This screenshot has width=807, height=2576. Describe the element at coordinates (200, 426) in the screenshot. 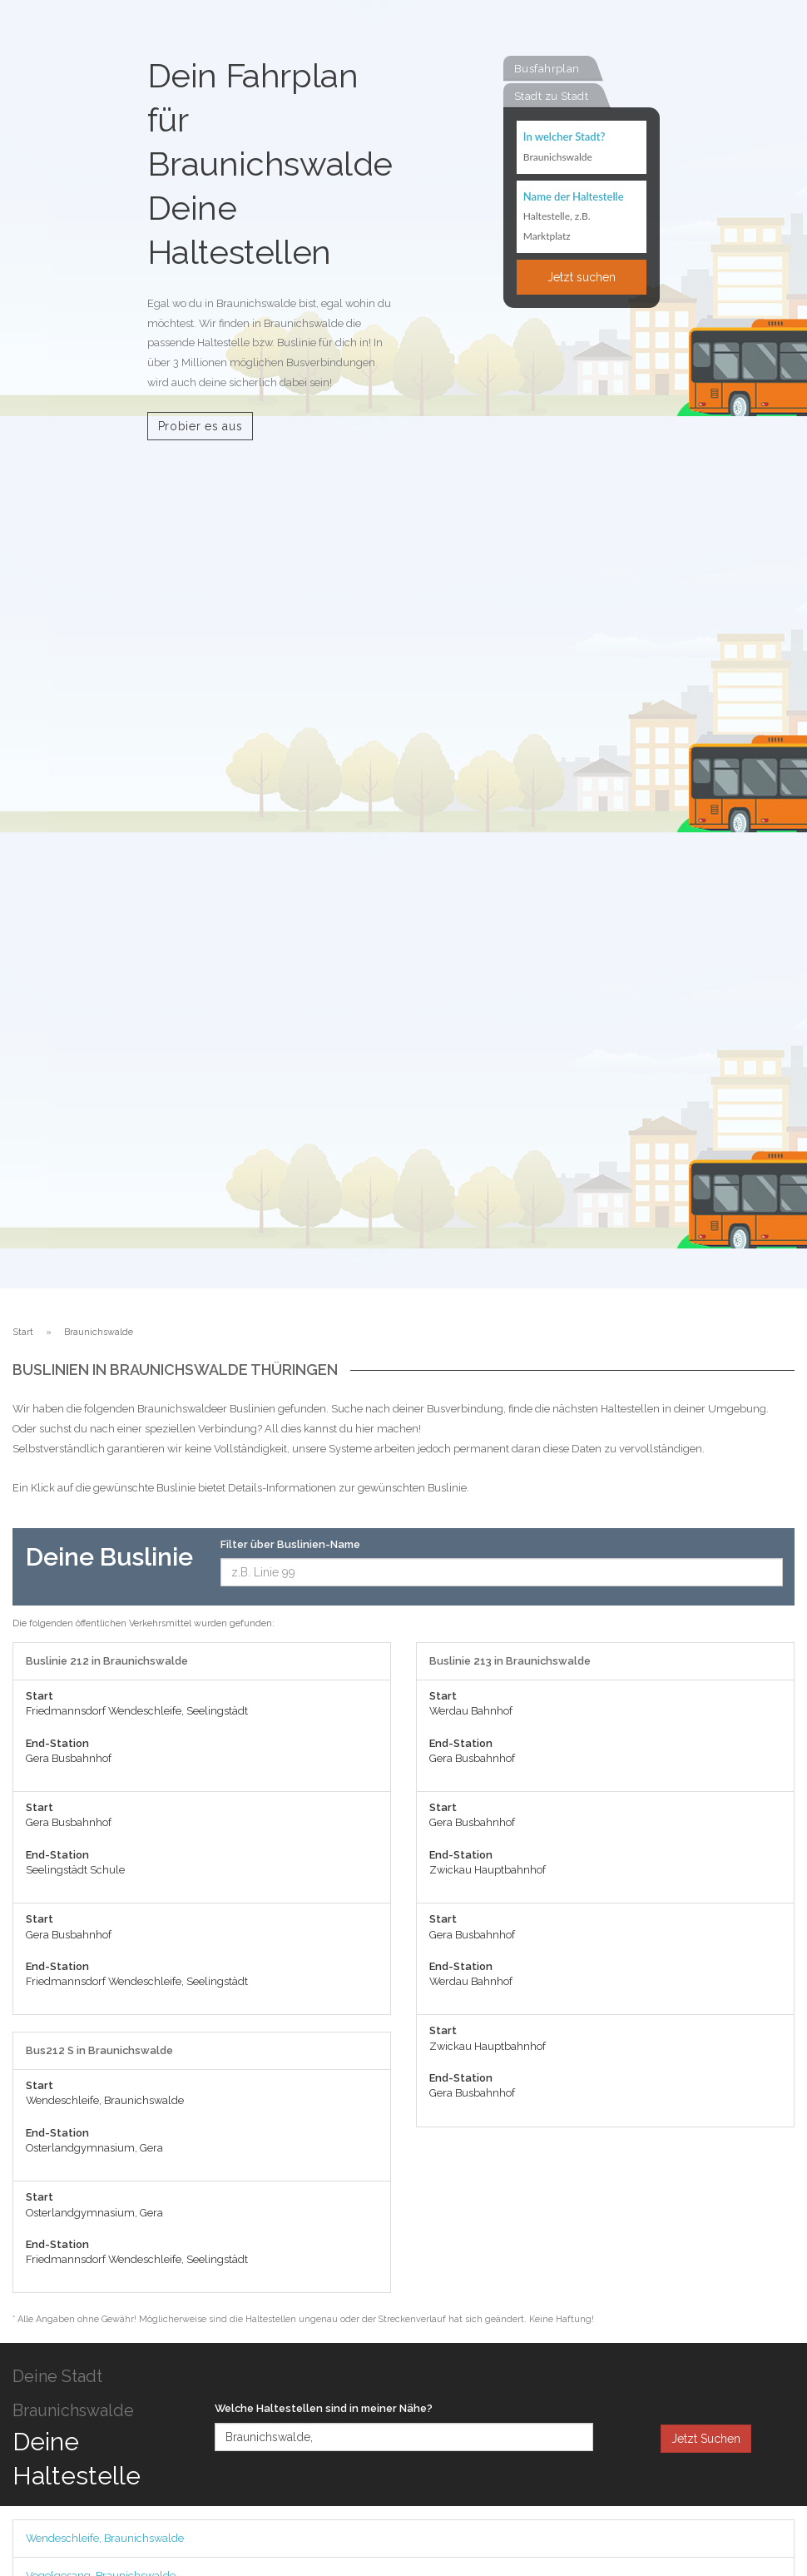

I see `Probier es aus` at that location.